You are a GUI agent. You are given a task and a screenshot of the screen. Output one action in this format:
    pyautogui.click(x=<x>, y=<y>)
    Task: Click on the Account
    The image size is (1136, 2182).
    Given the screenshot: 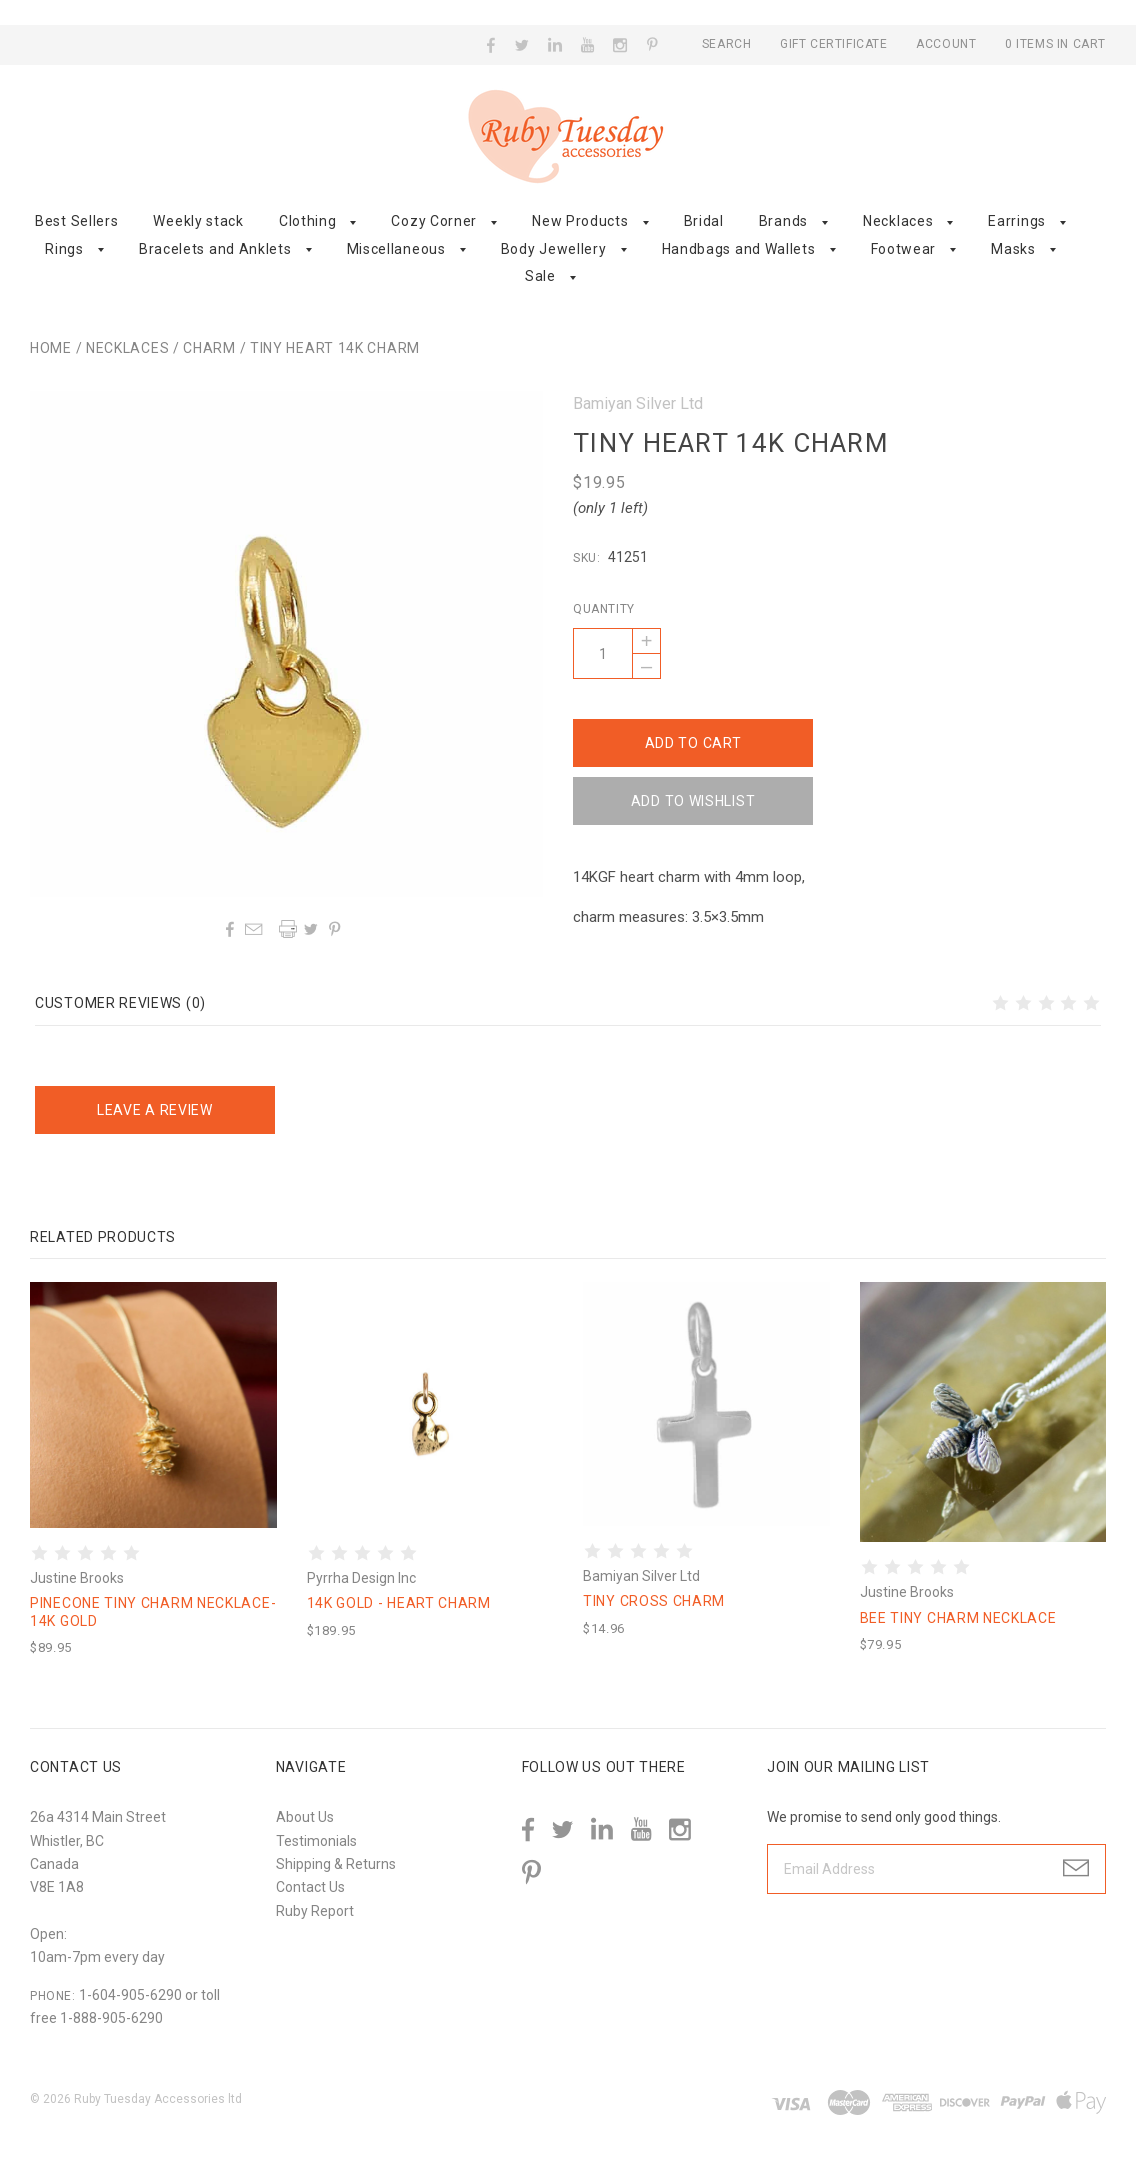 What is the action you would take?
    pyautogui.click(x=946, y=44)
    